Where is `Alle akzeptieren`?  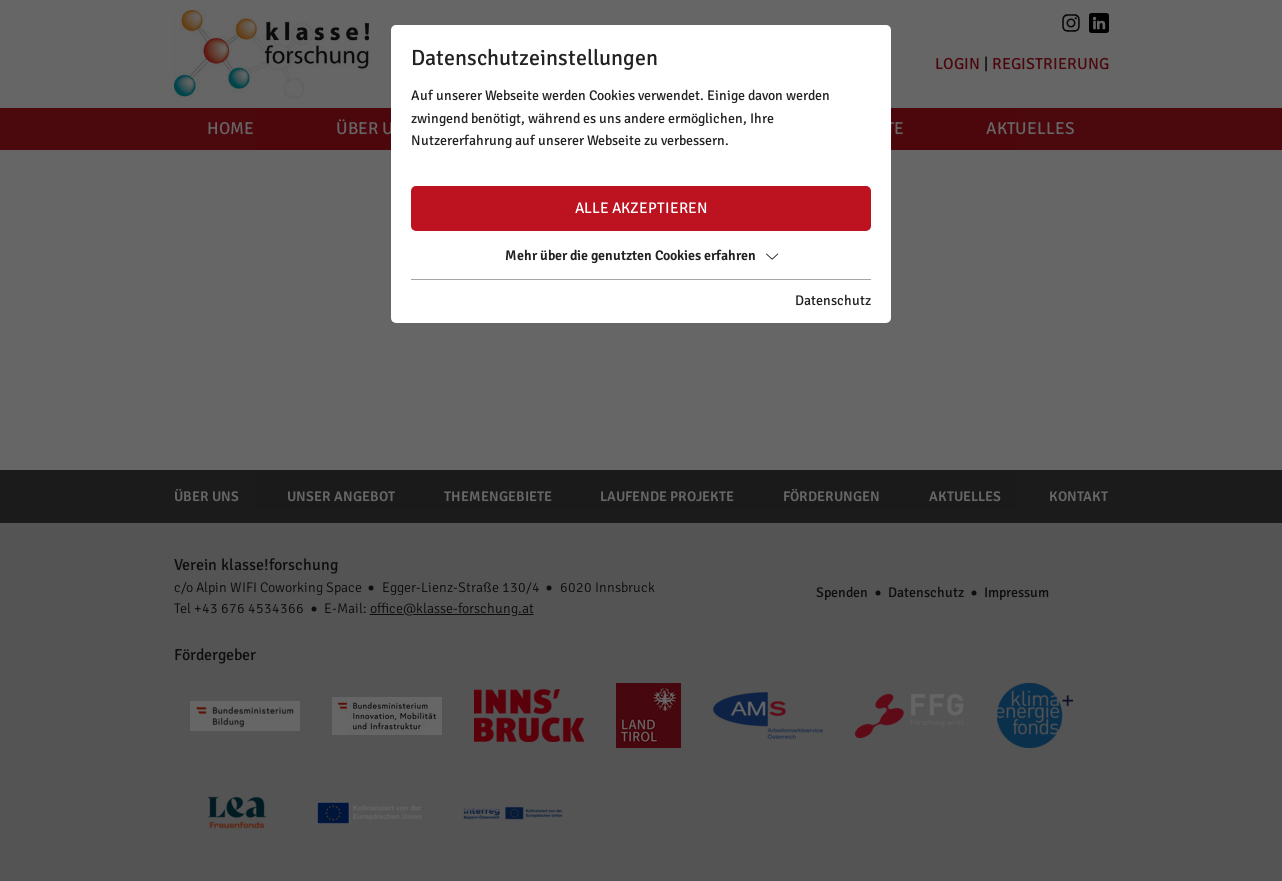 Alle akzeptieren is located at coordinates (641, 208).